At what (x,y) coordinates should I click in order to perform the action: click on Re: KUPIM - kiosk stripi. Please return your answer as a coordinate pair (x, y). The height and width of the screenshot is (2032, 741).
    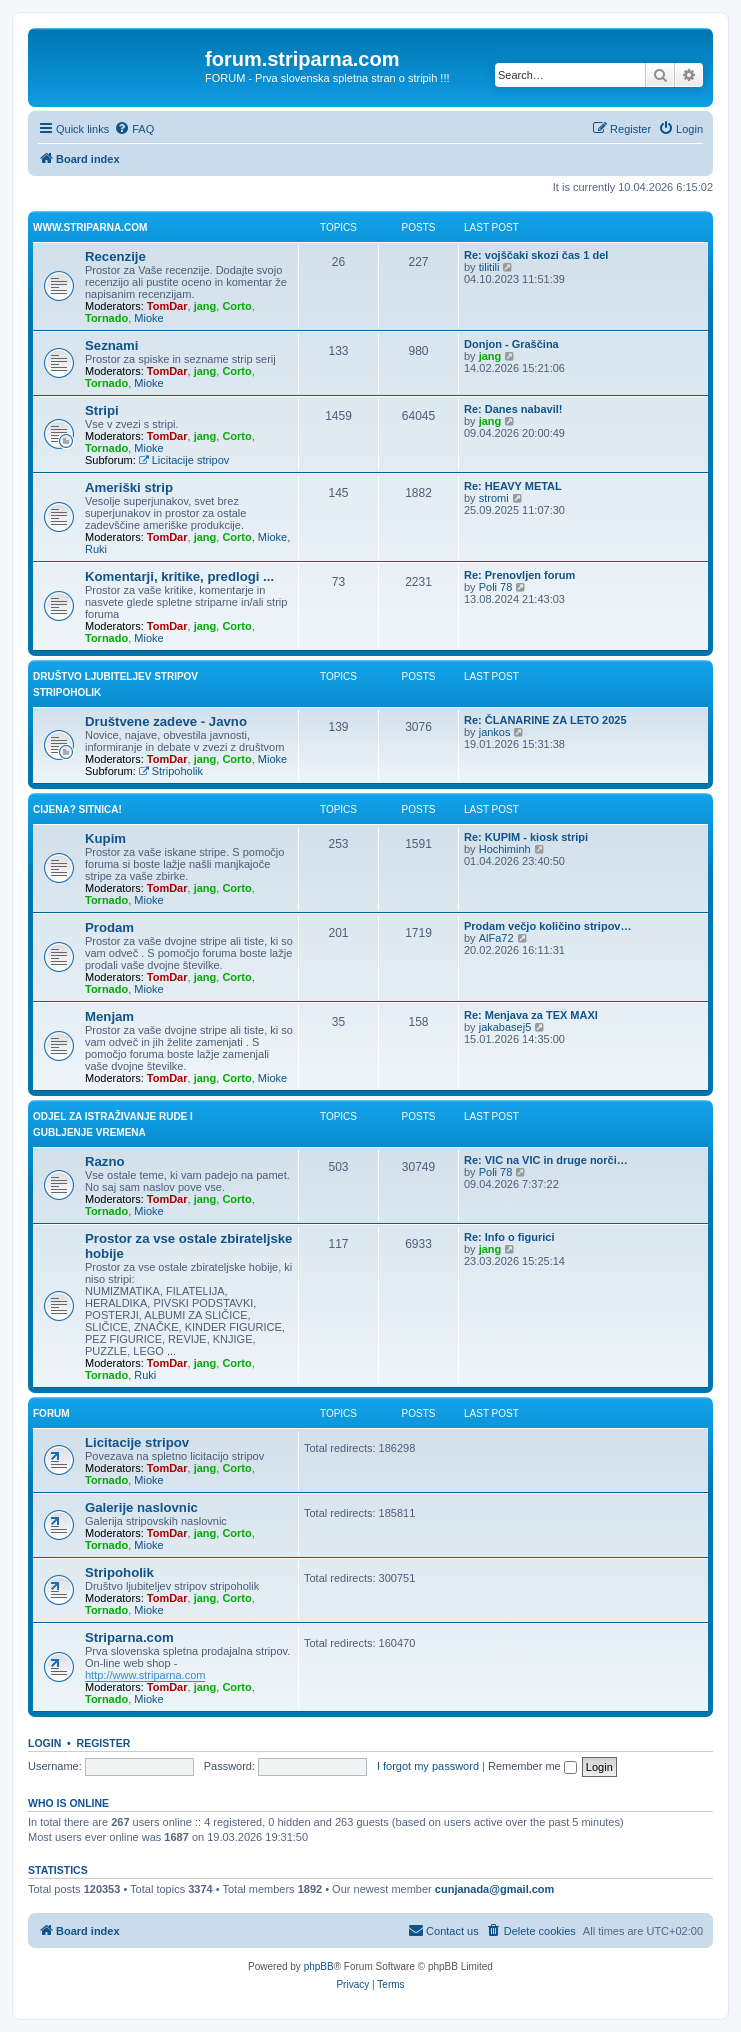
    Looking at the image, I should click on (526, 837).